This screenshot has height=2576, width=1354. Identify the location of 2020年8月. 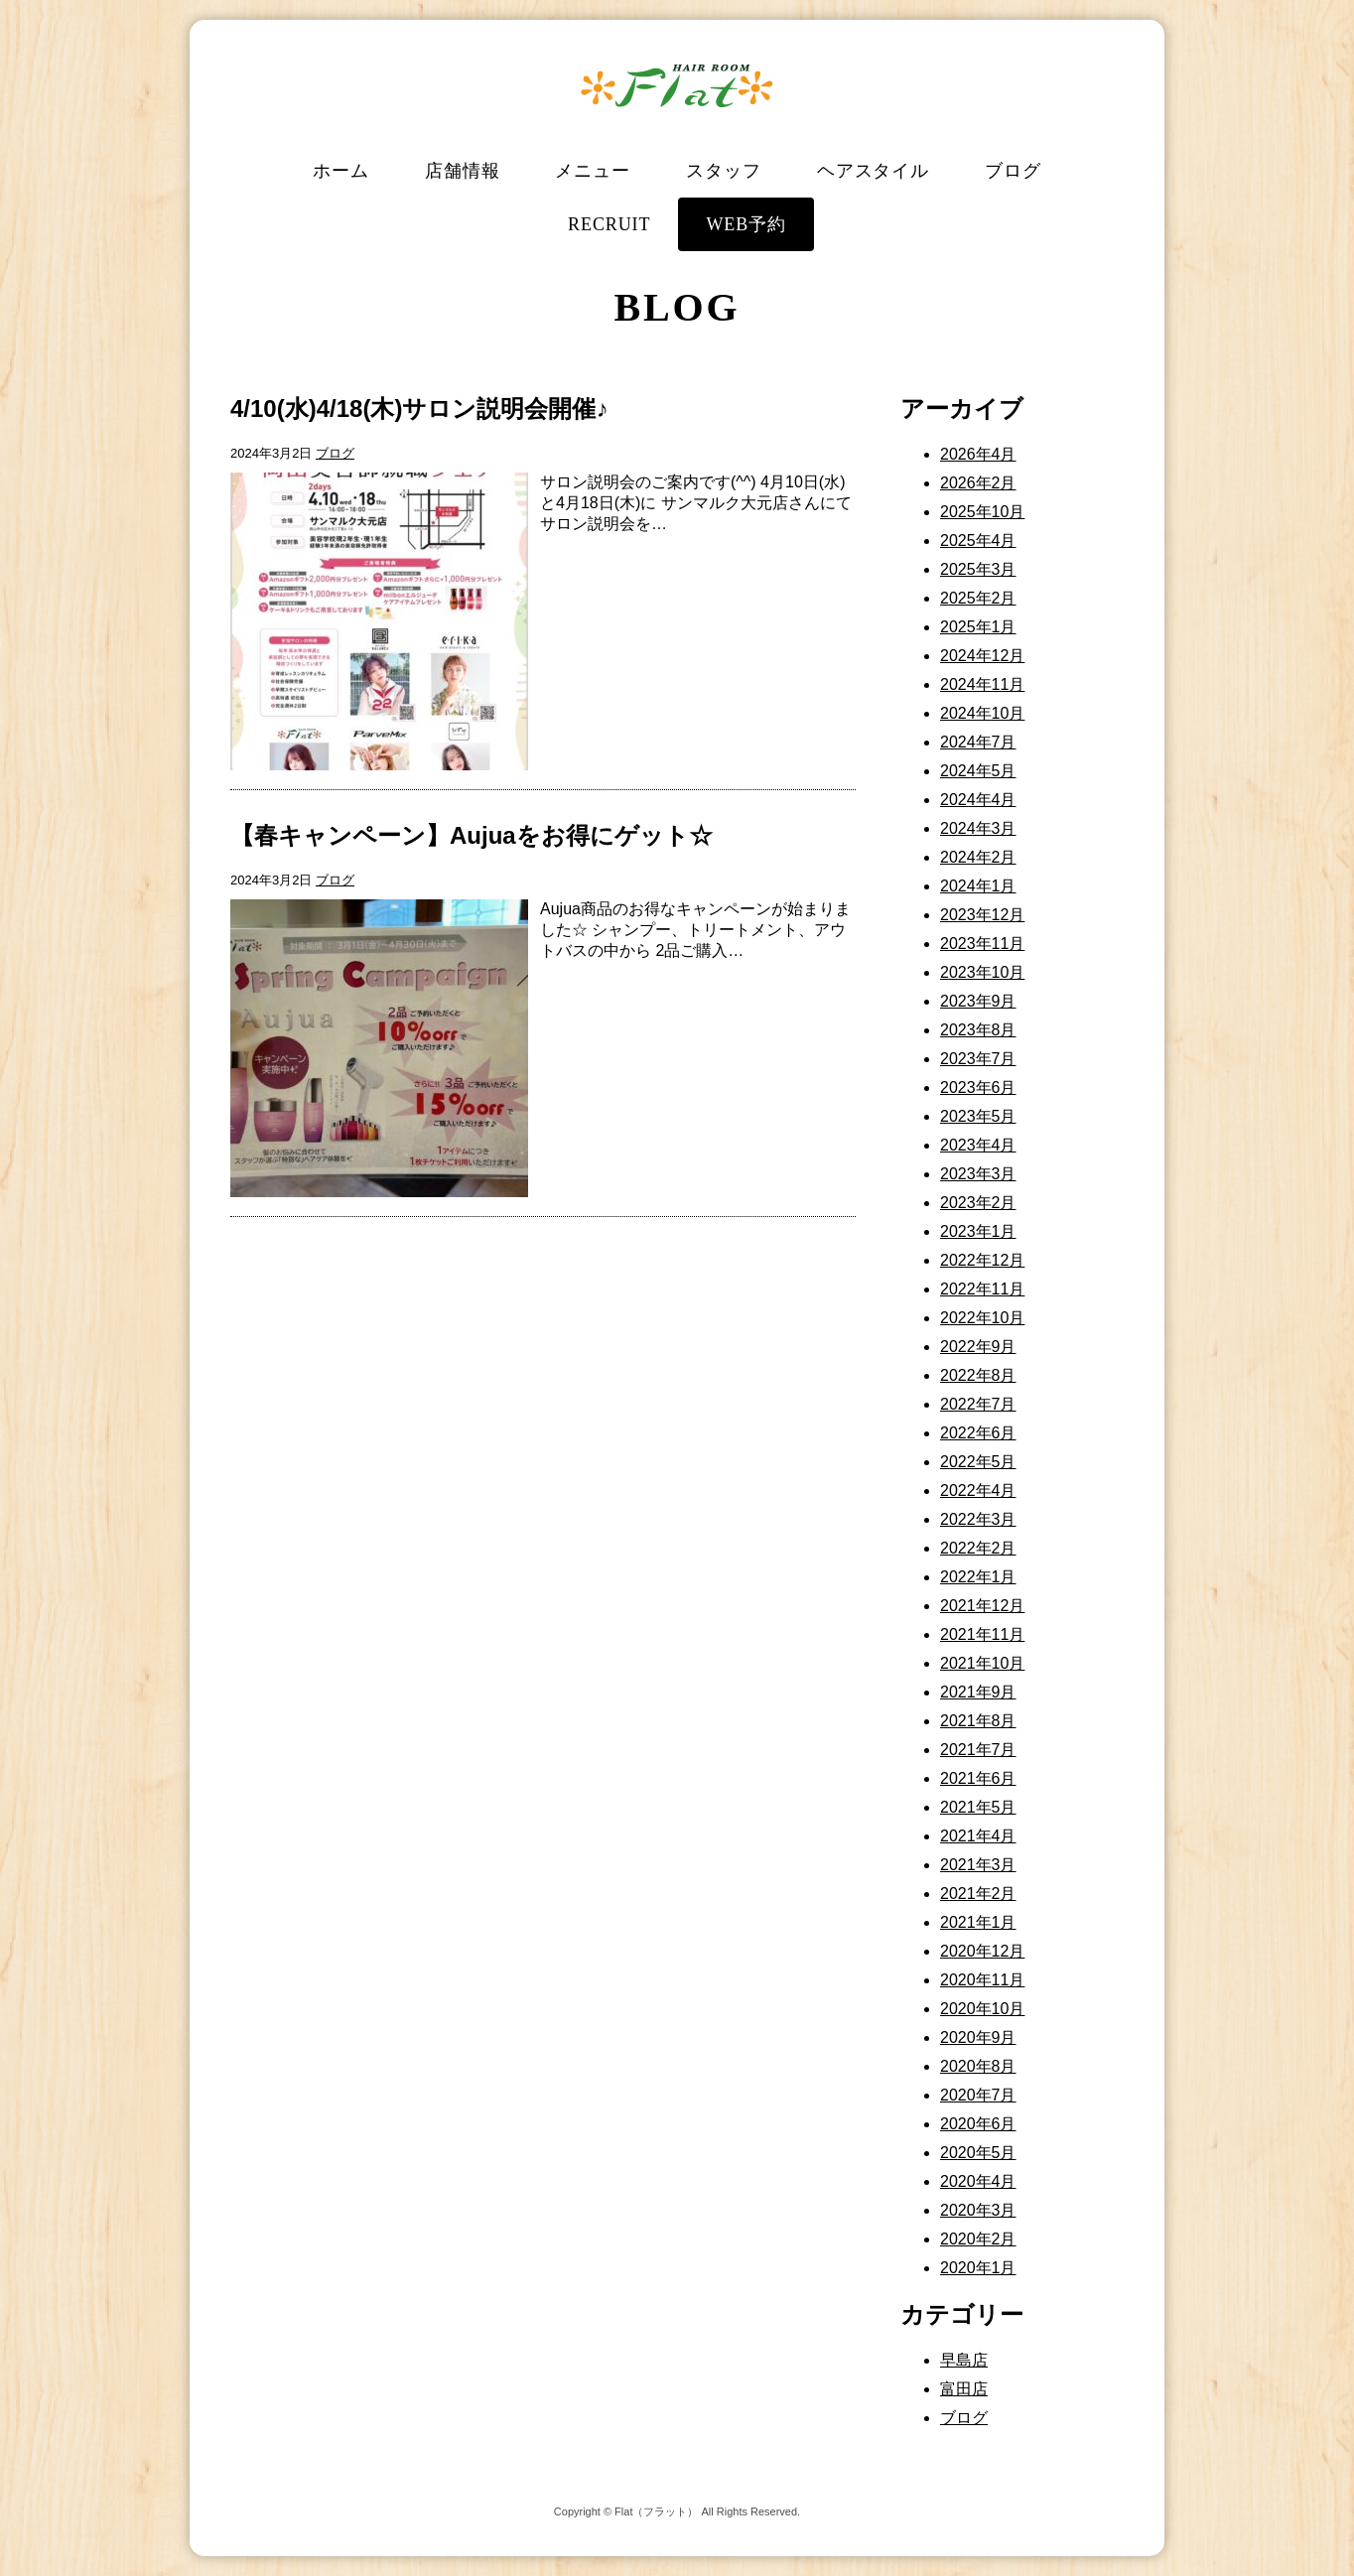
(978, 2066).